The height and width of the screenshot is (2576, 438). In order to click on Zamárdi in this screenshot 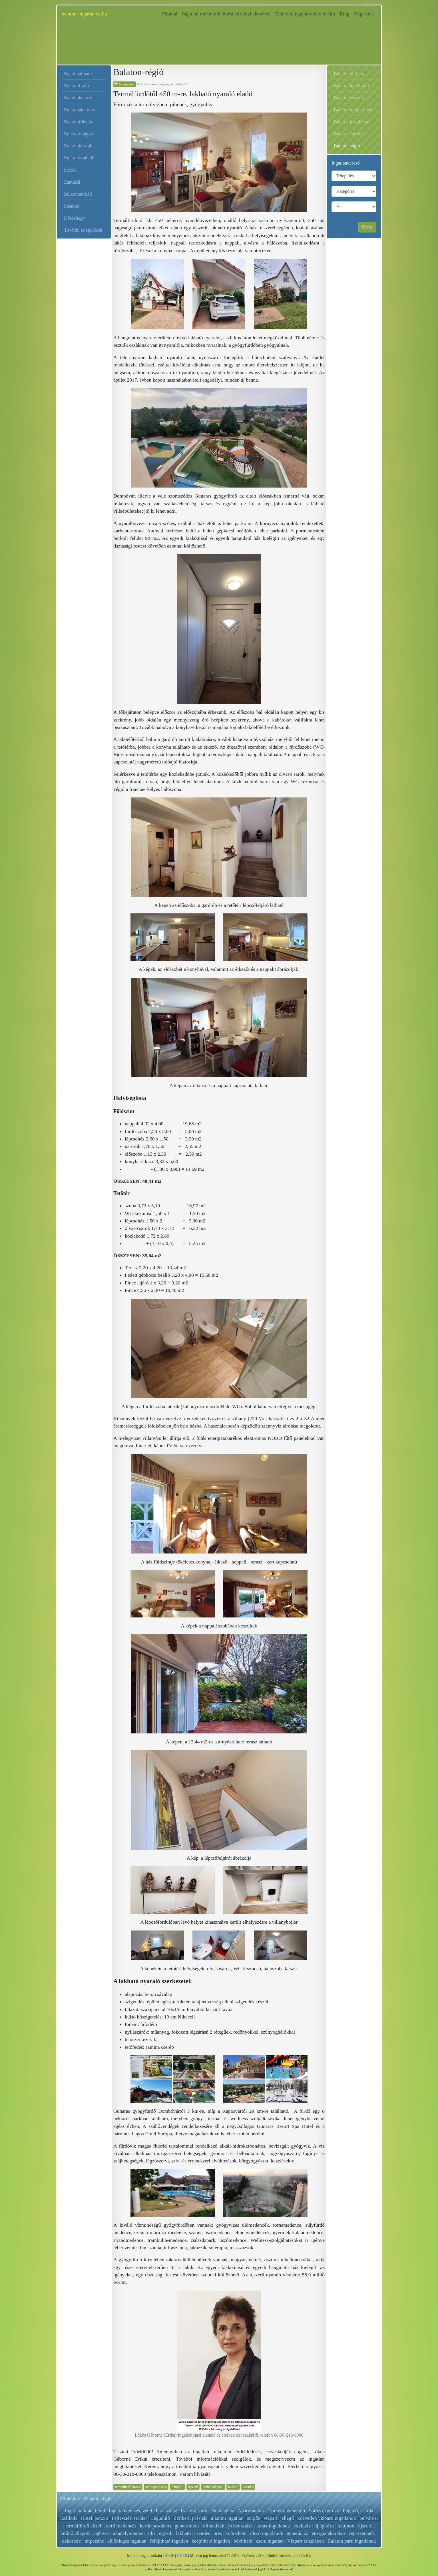, I will do `click(72, 182)`.